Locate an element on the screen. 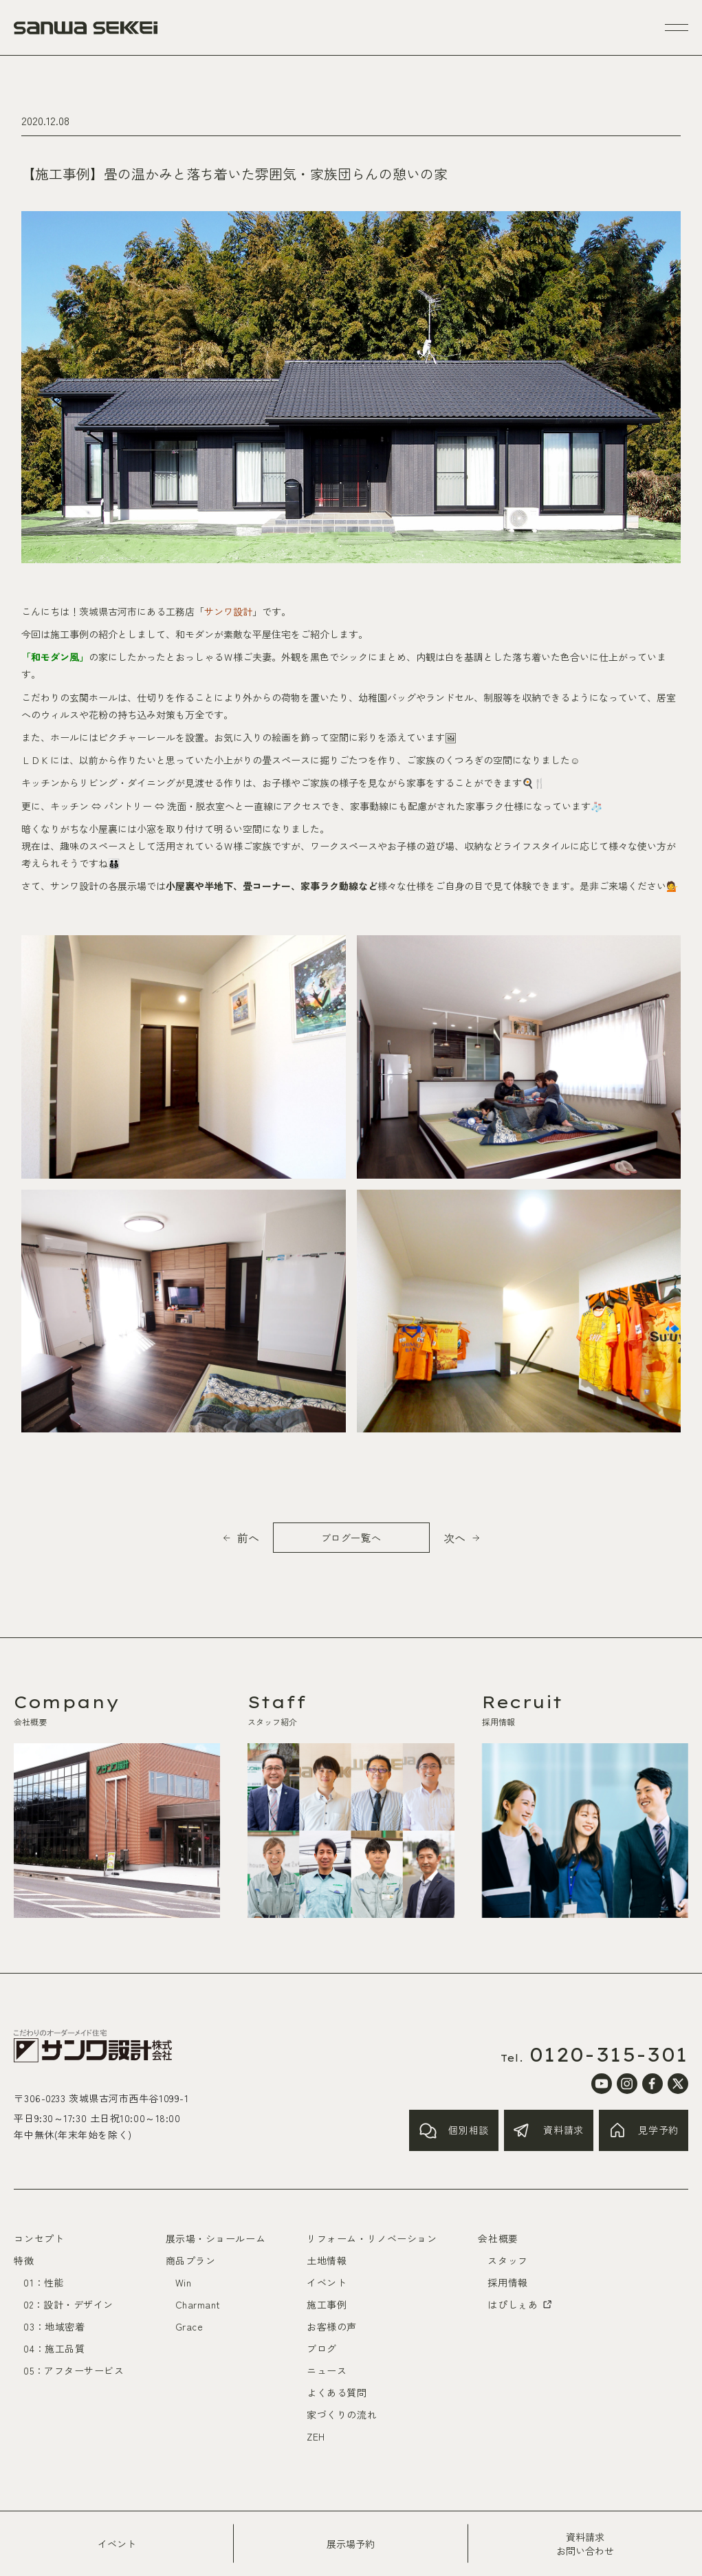 The image size is (702, 2576). イベント is located at coordinates (117, 2544).